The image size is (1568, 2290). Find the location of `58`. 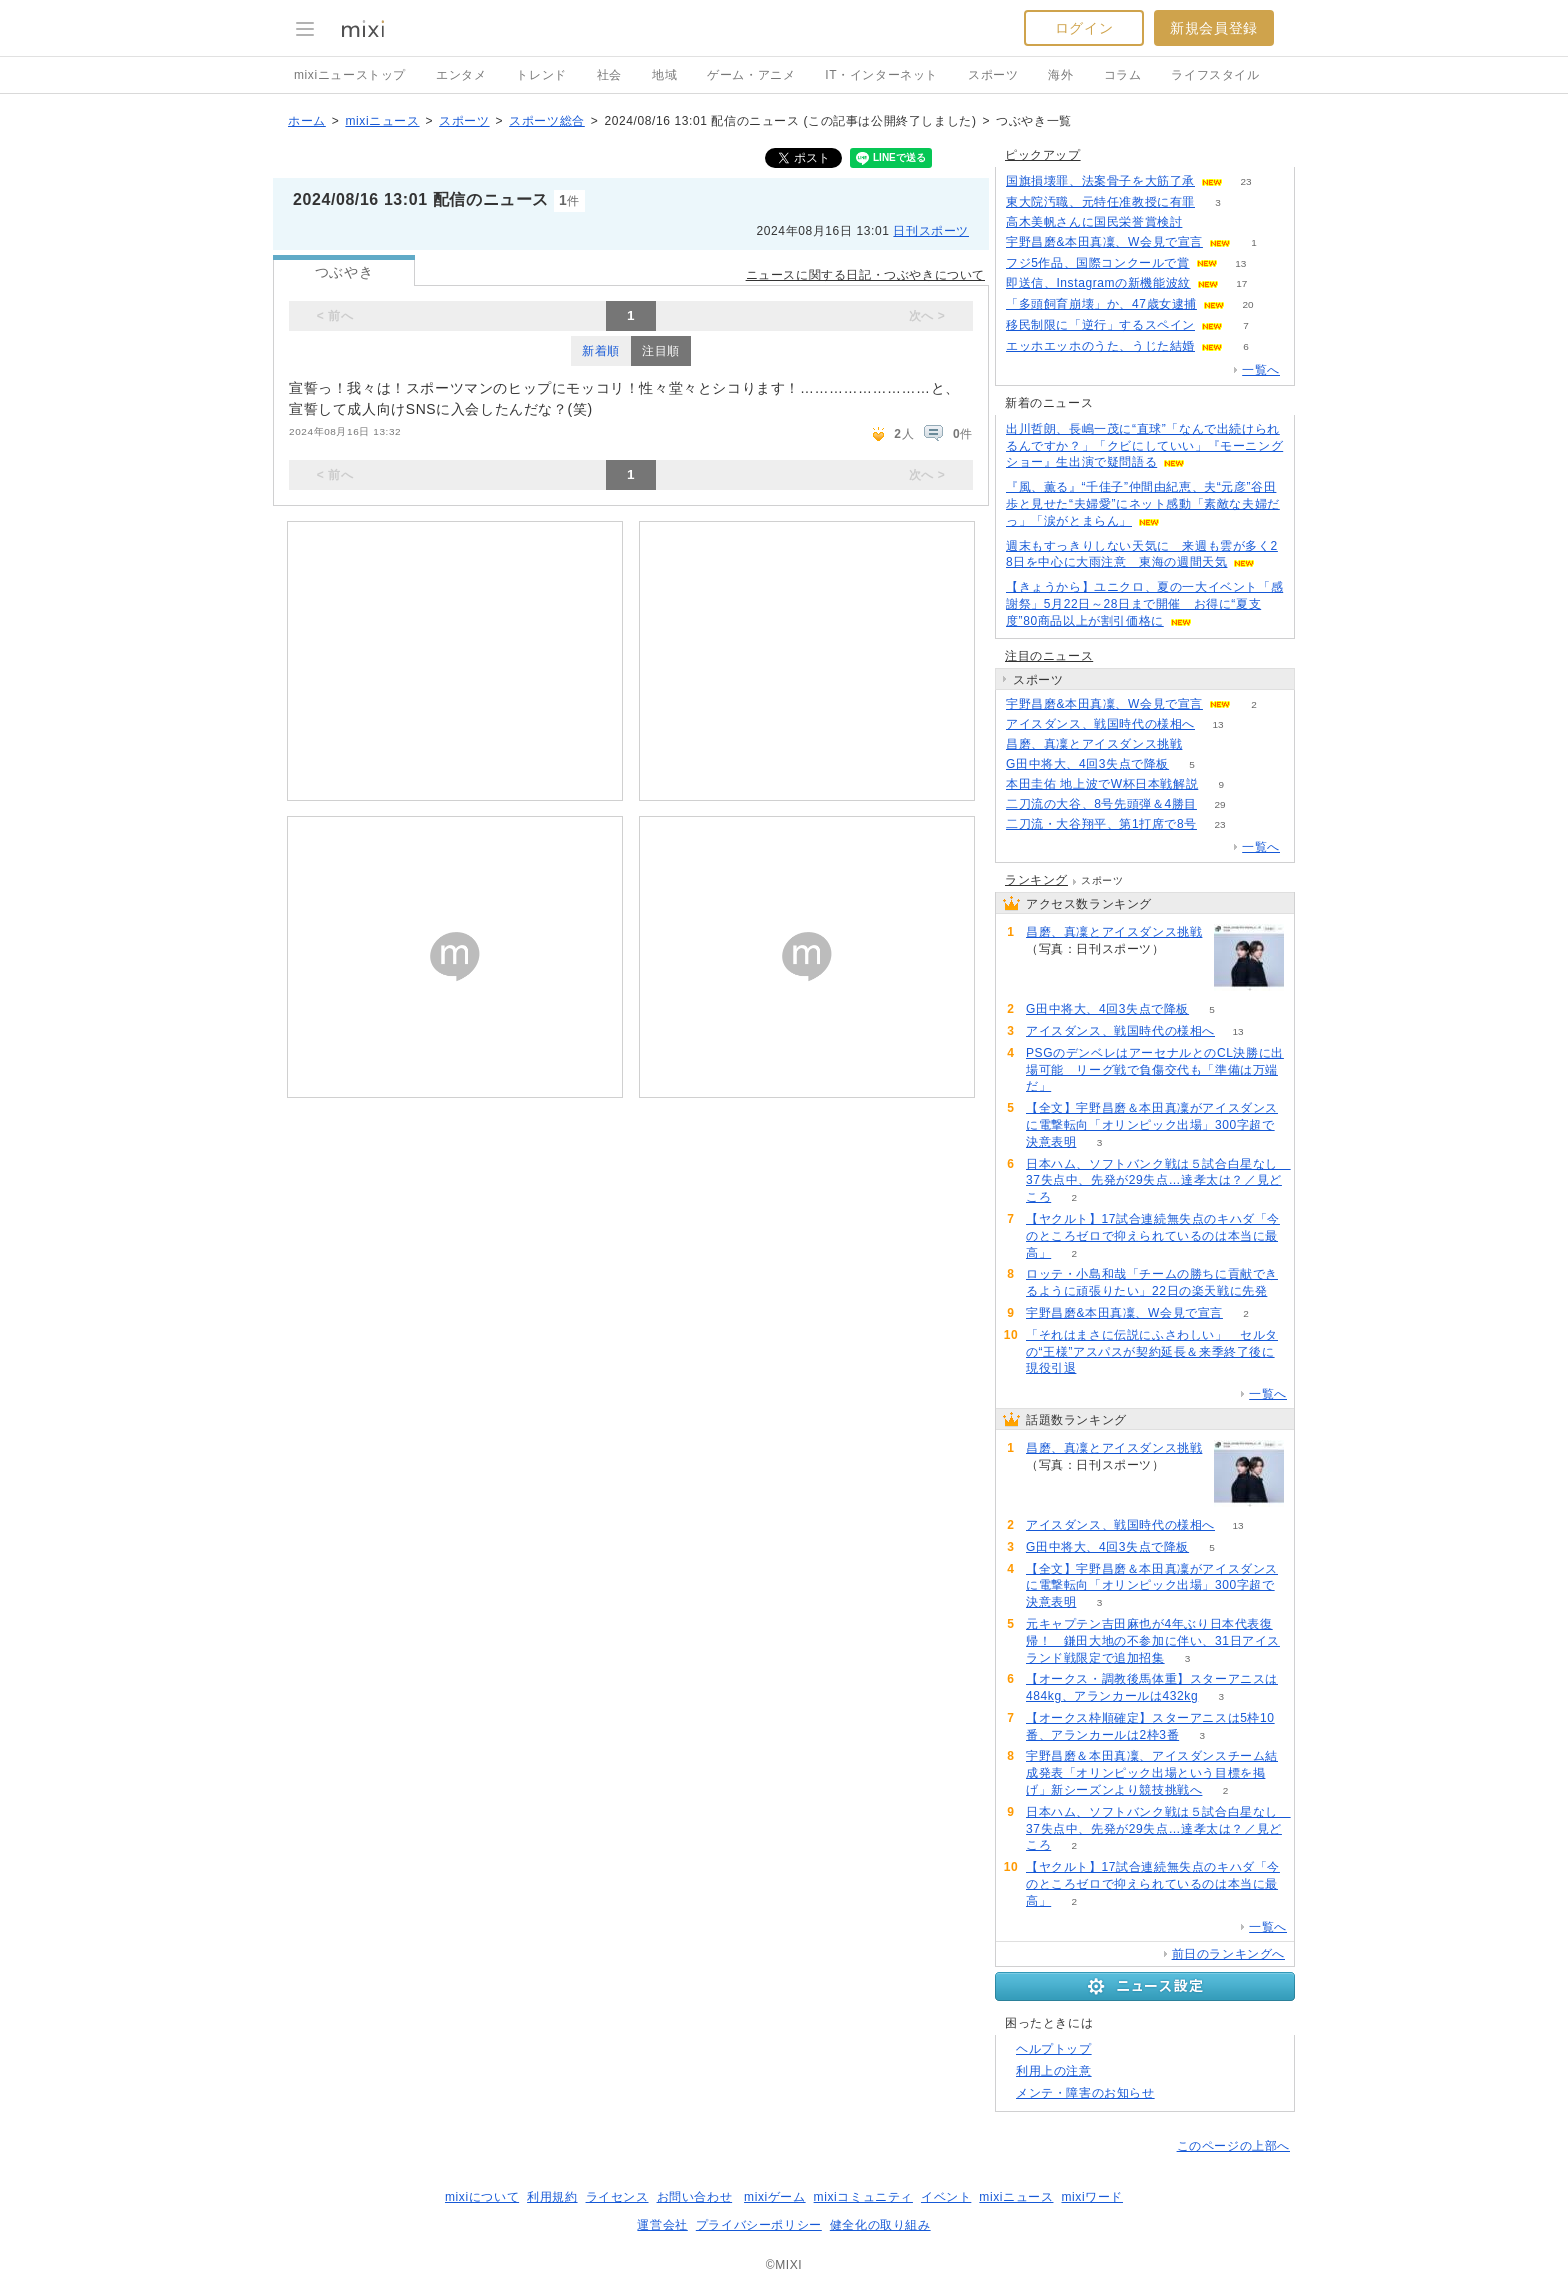

58 is located at coordinates (1205, 222).